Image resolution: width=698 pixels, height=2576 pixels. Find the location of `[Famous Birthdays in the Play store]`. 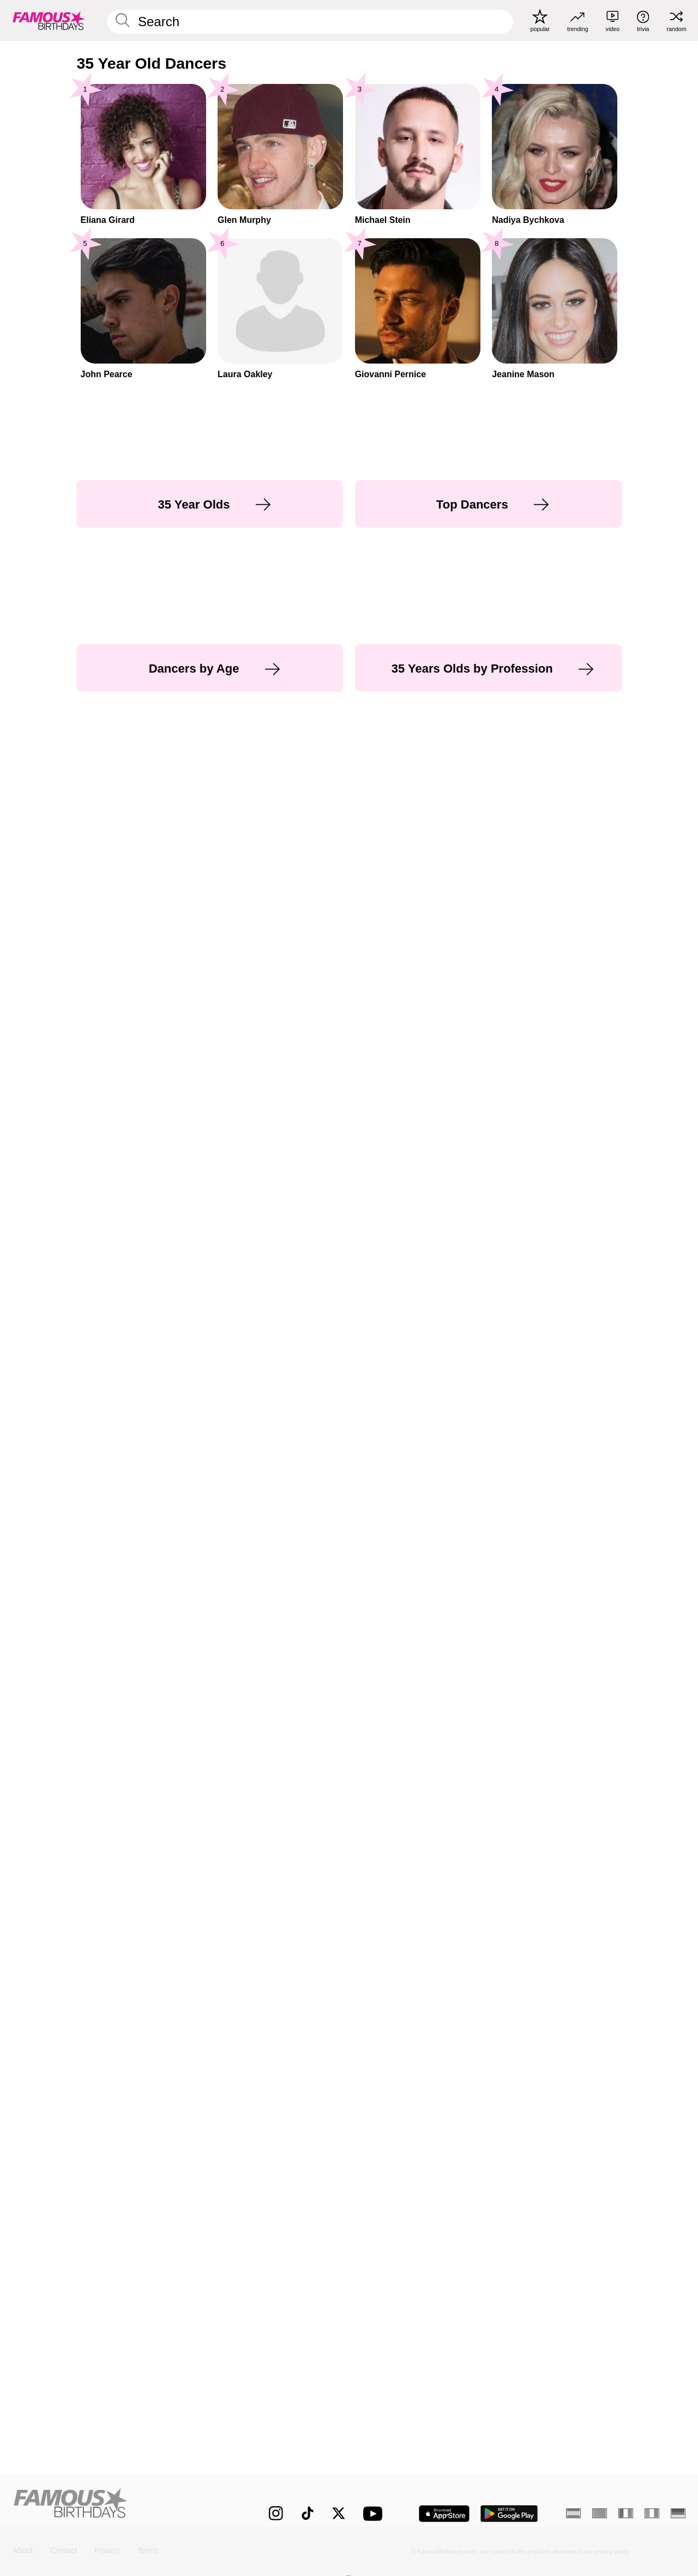

[Famous Birthdays in the Play store] is located at coordinates (509, 2513).